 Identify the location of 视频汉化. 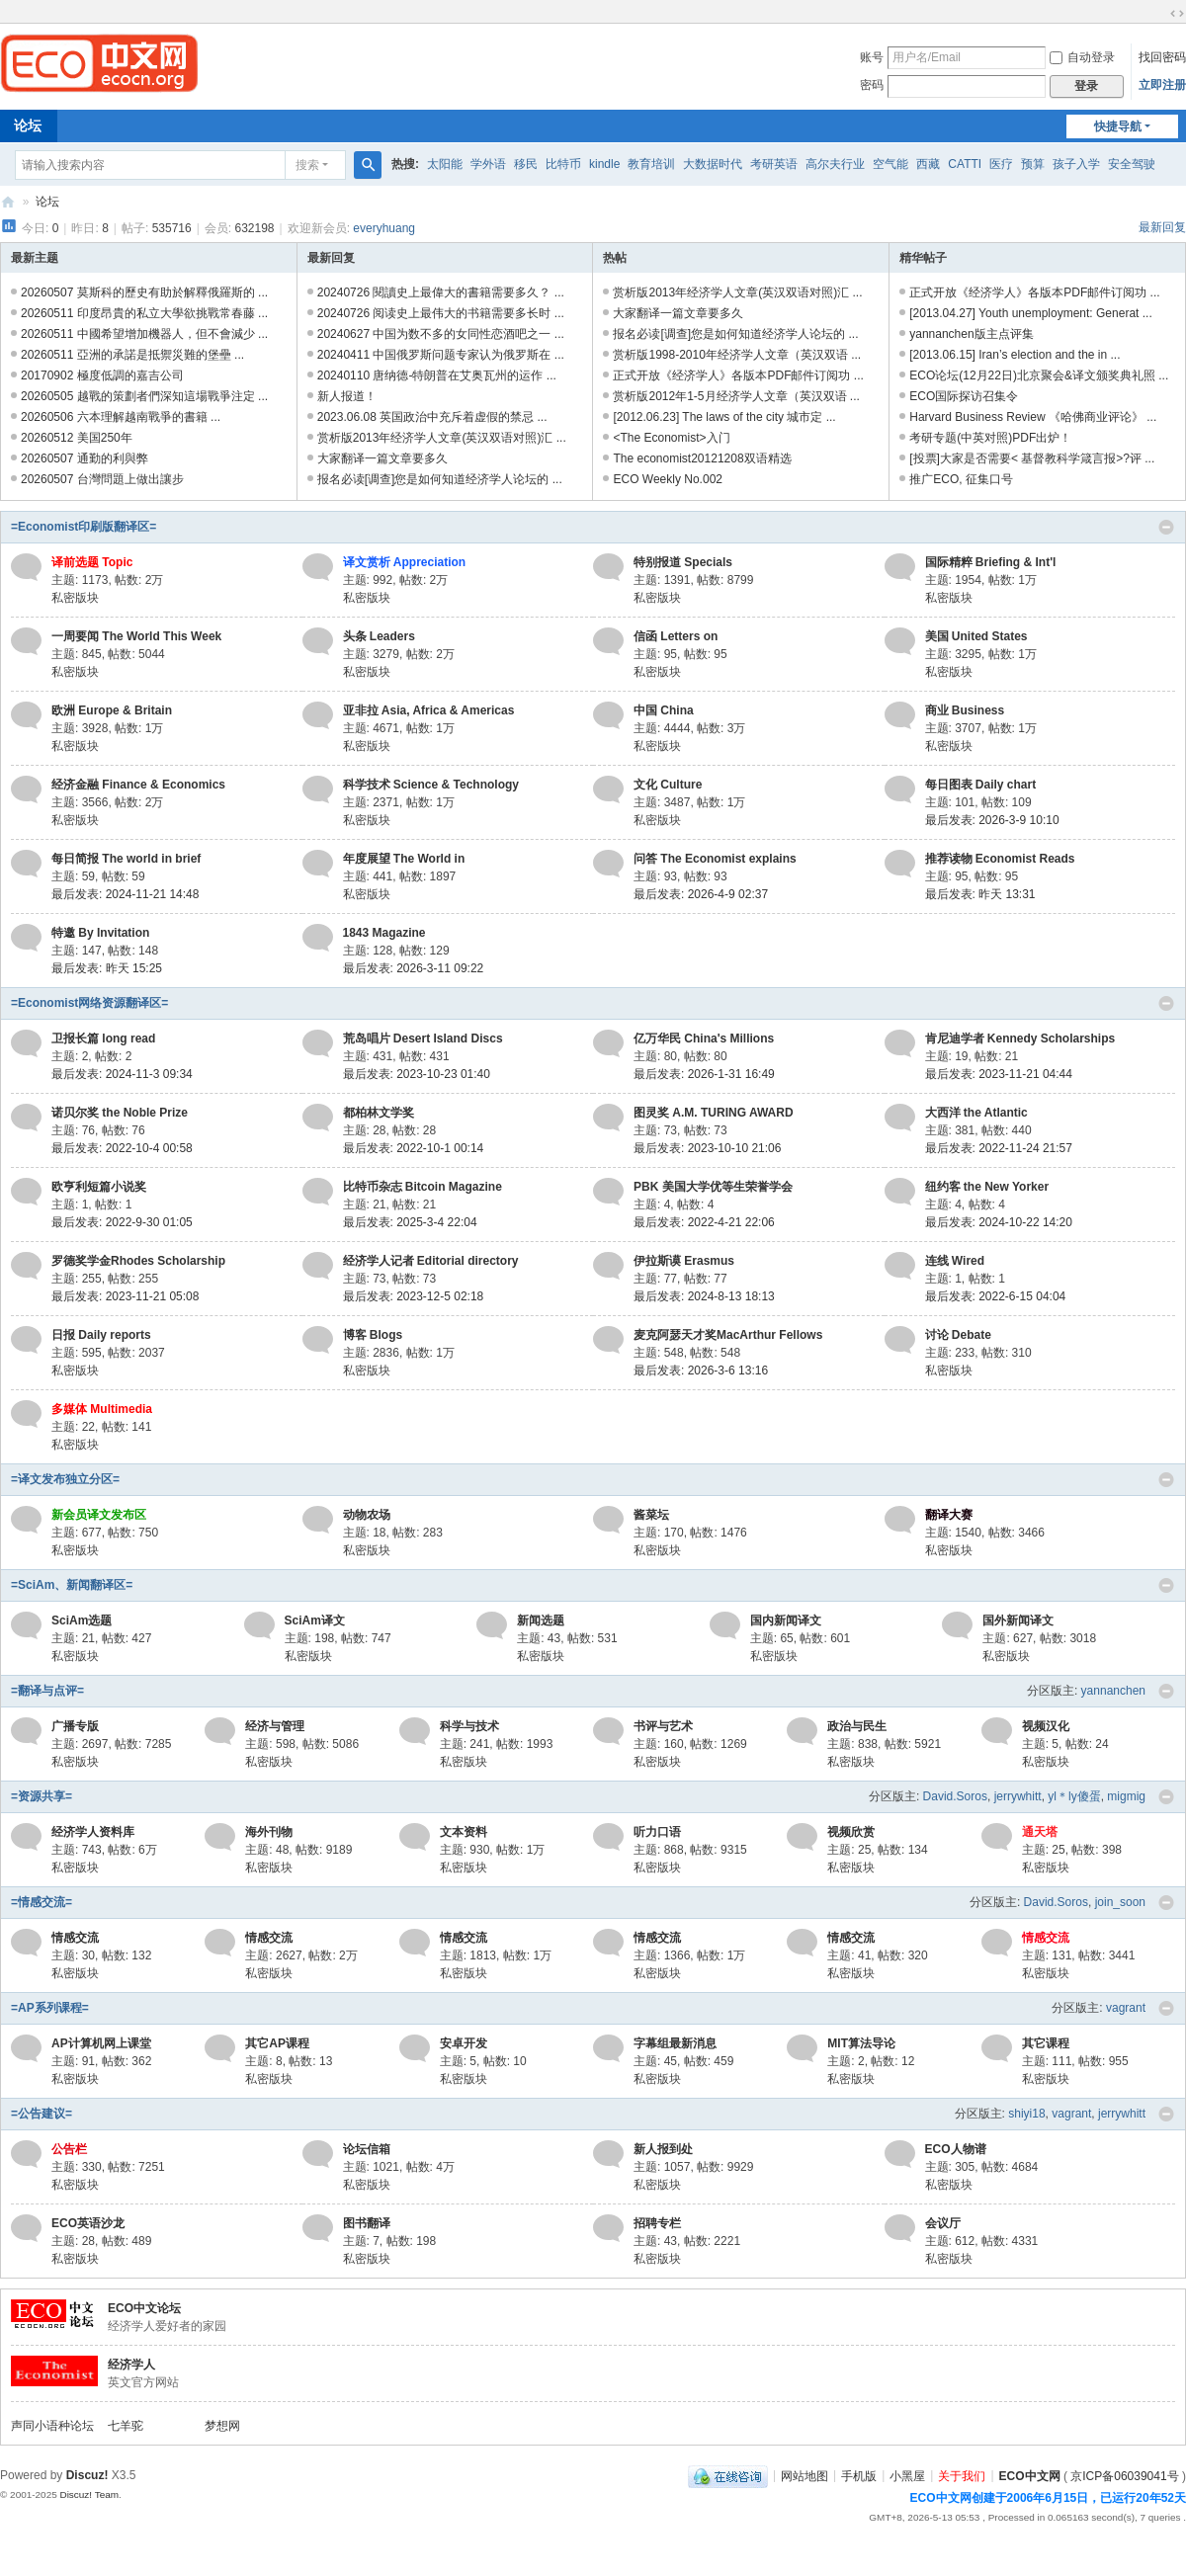
(1045, 1726).